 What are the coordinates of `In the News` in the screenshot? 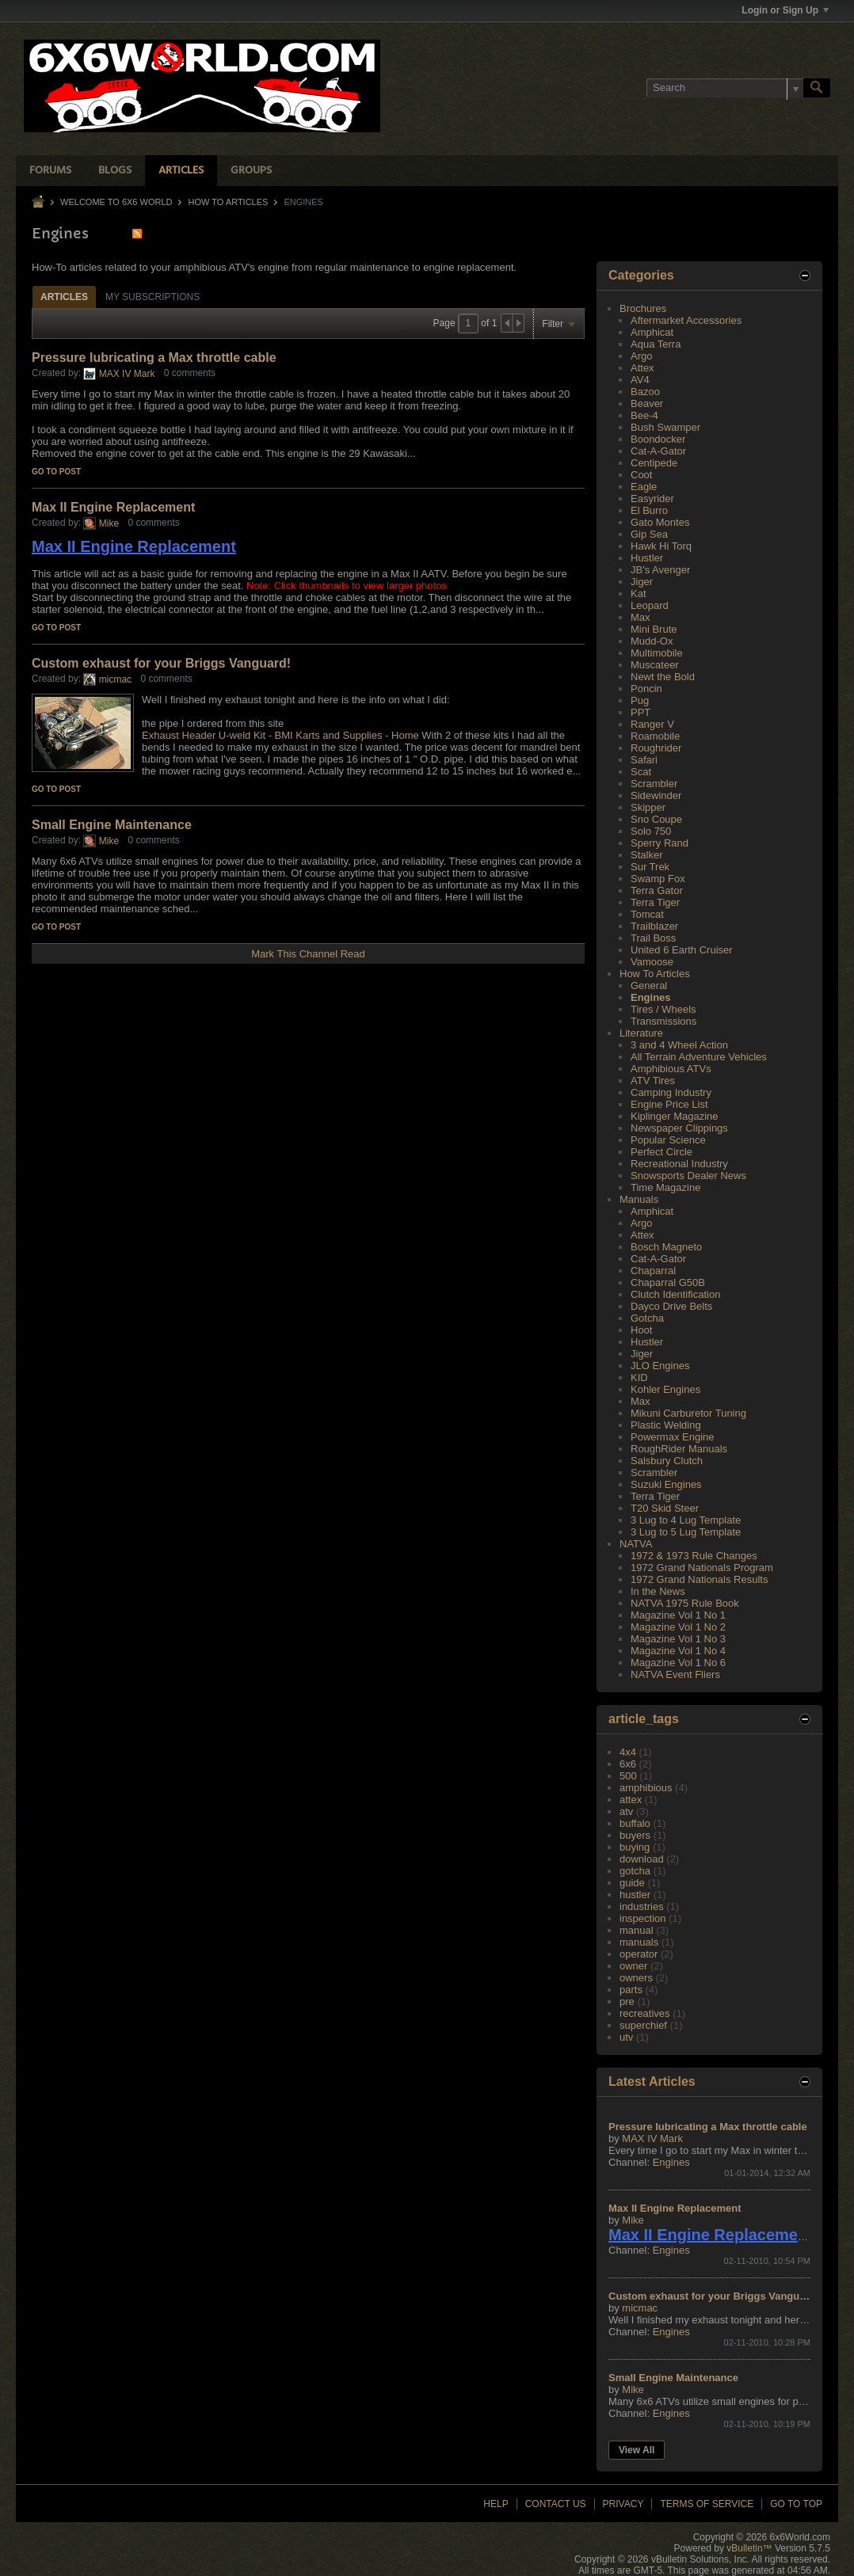 It's located at (658, 1591).